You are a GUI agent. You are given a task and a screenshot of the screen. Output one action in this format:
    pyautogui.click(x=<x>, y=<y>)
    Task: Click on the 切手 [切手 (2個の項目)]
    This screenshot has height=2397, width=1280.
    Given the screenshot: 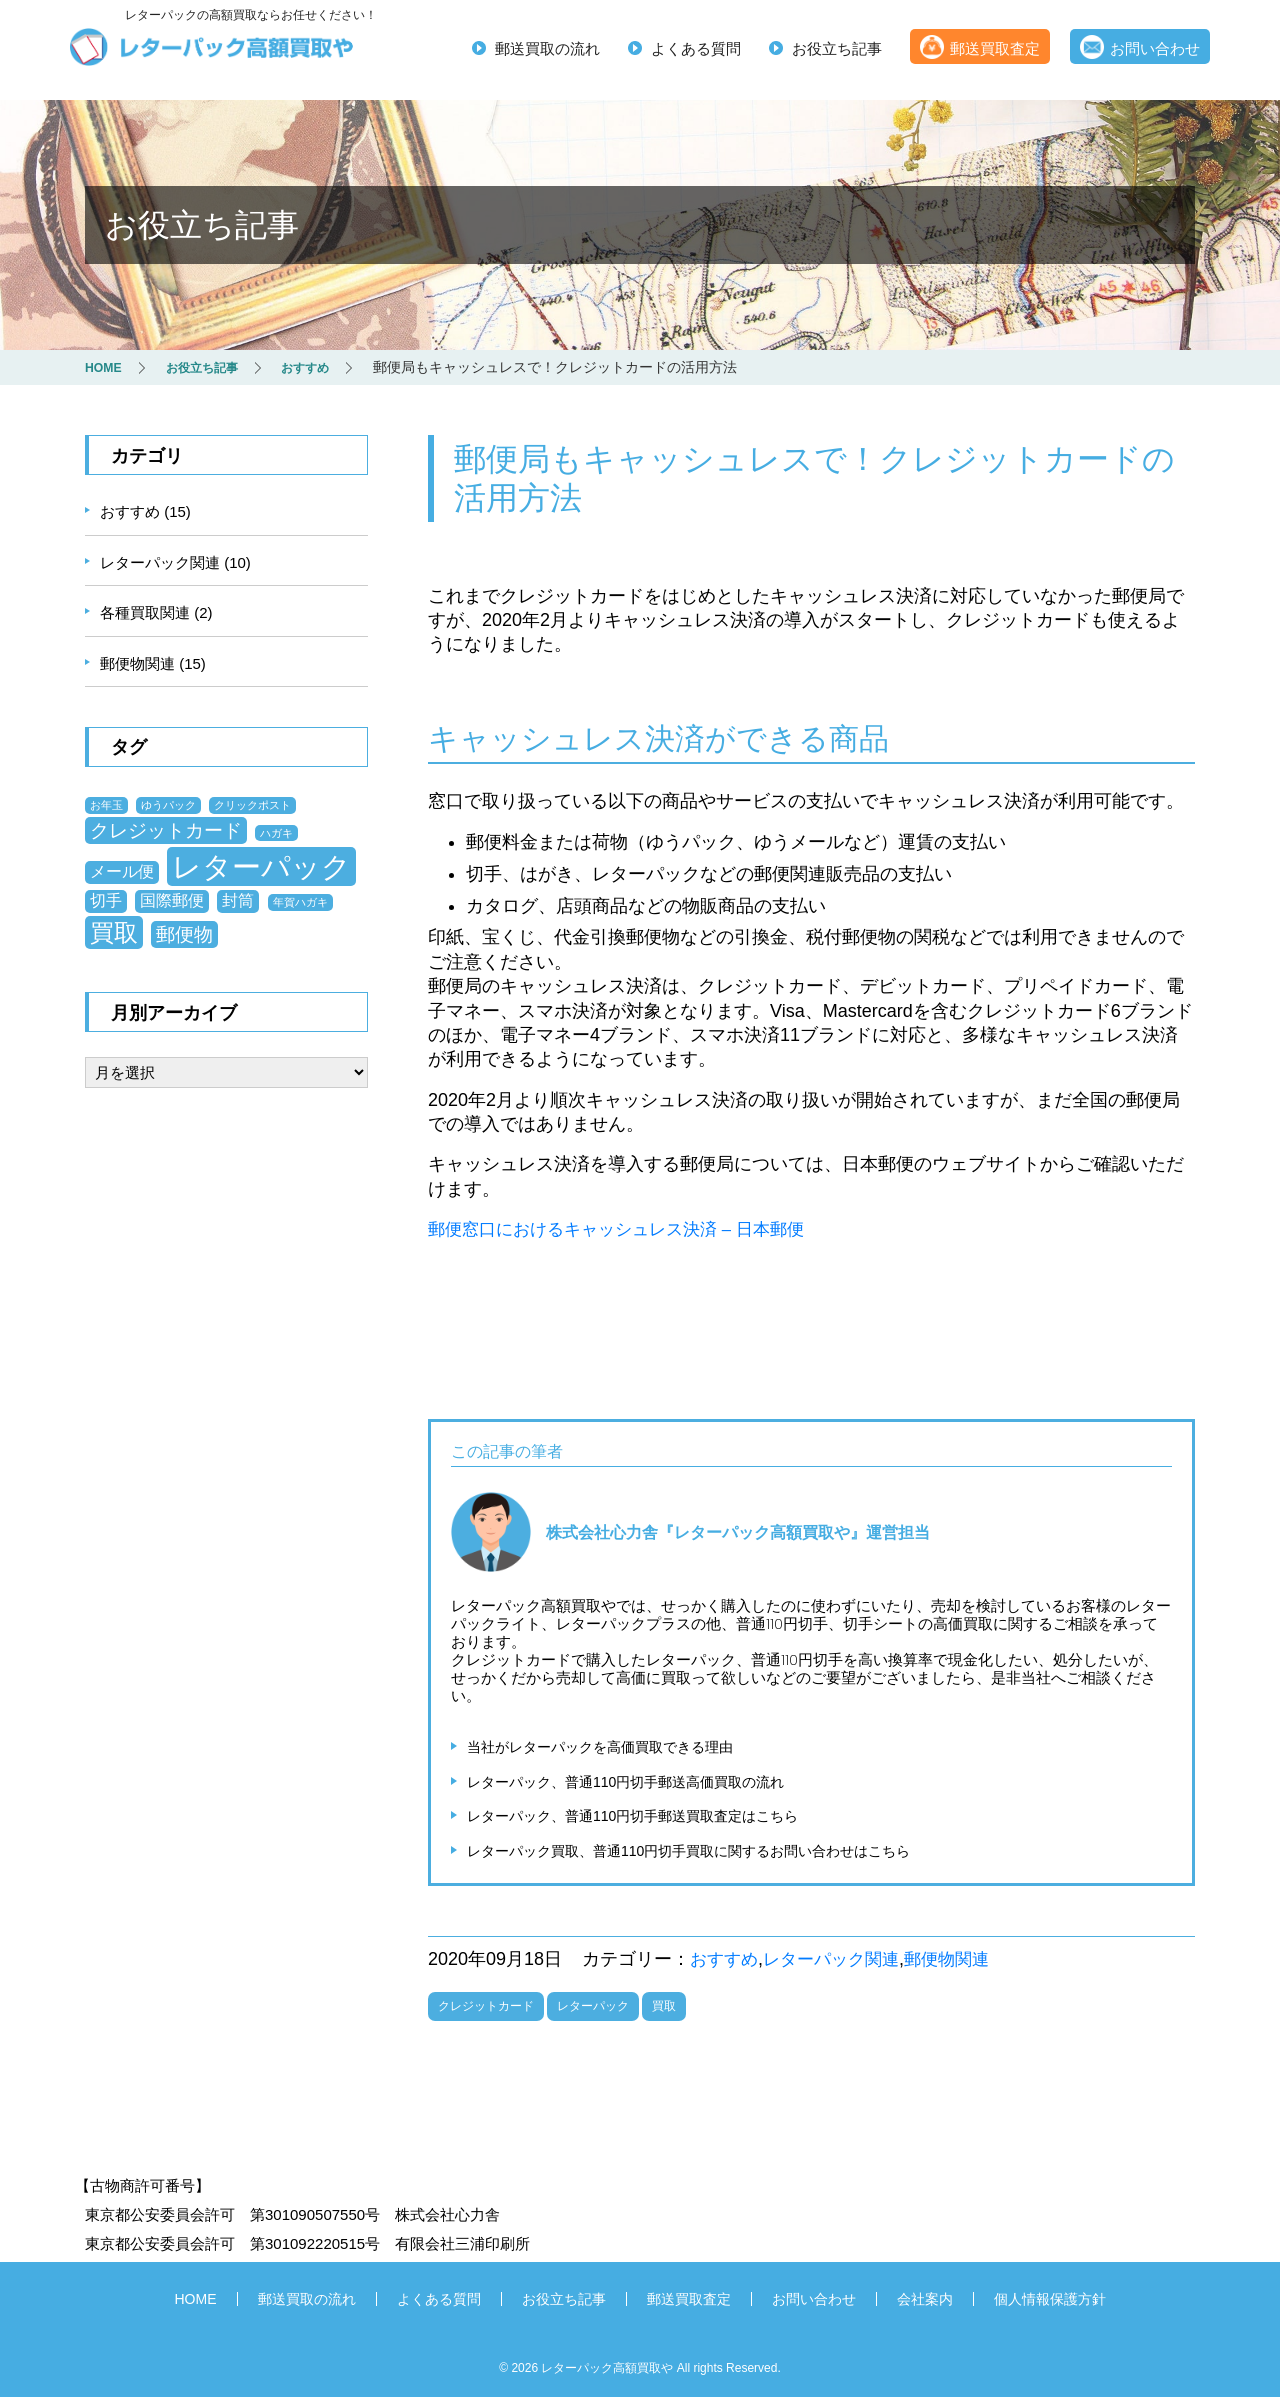 What is the action you would take?
    pyautogui.click(x=106, y=899)
    